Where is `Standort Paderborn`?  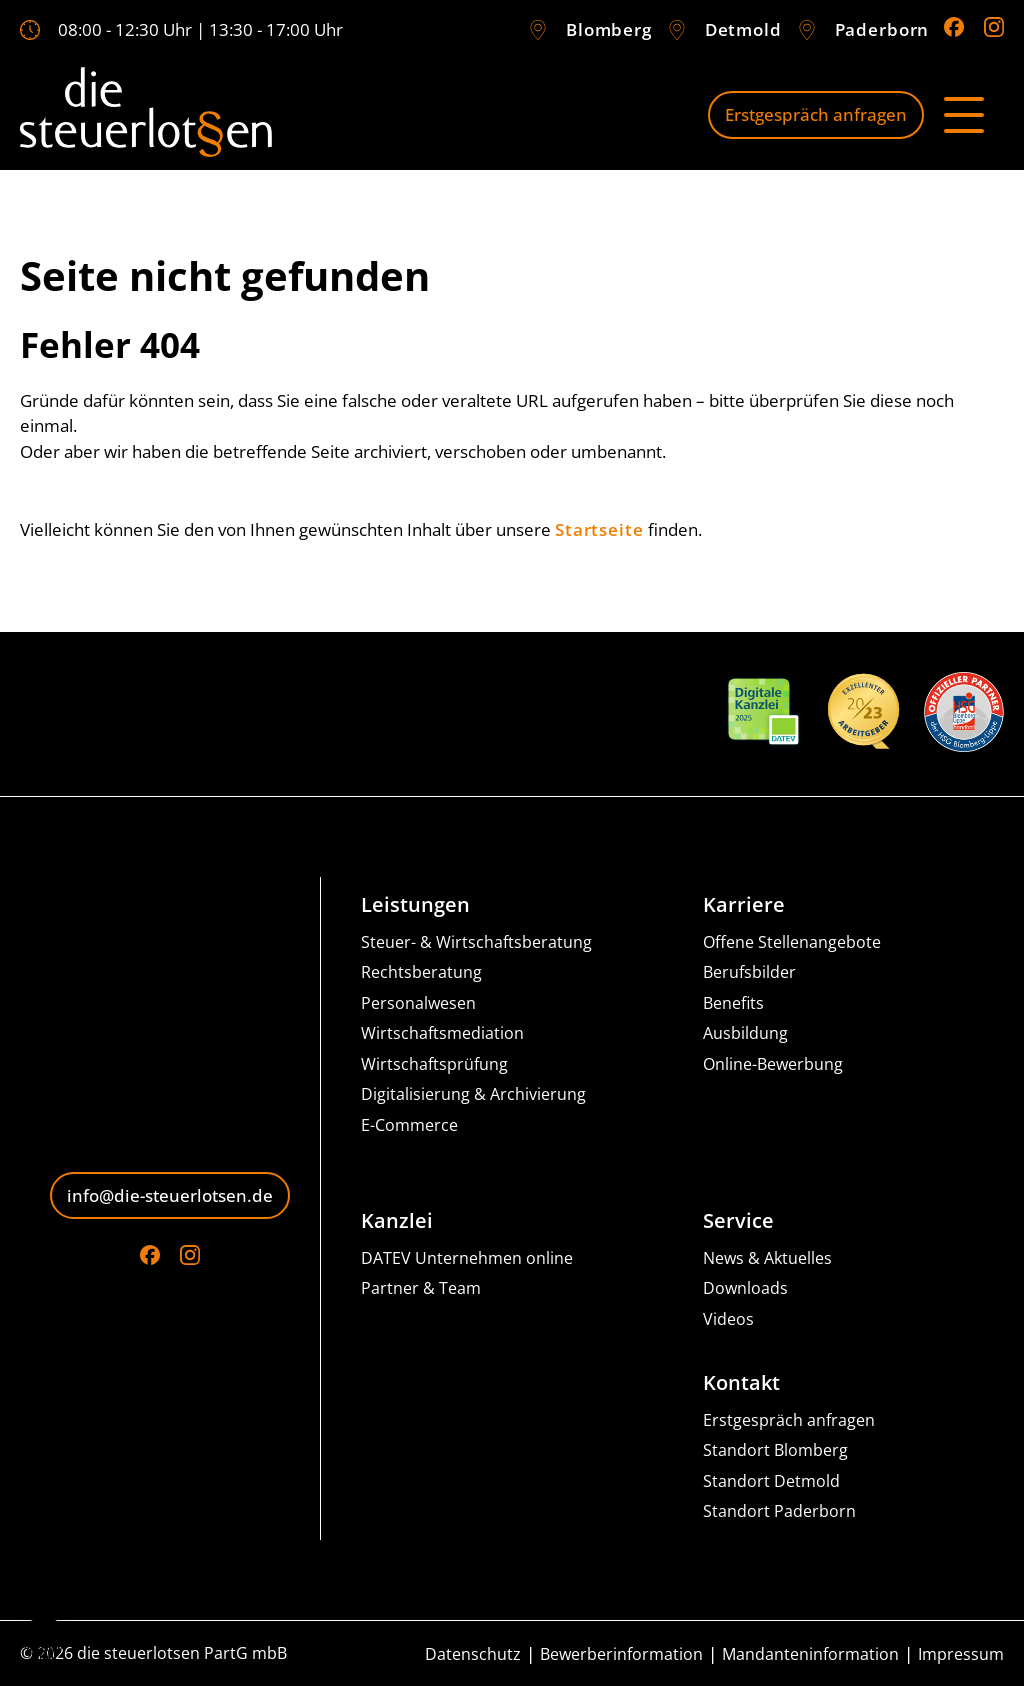 Standort Paderborn is located at coordinates (779, 1511).